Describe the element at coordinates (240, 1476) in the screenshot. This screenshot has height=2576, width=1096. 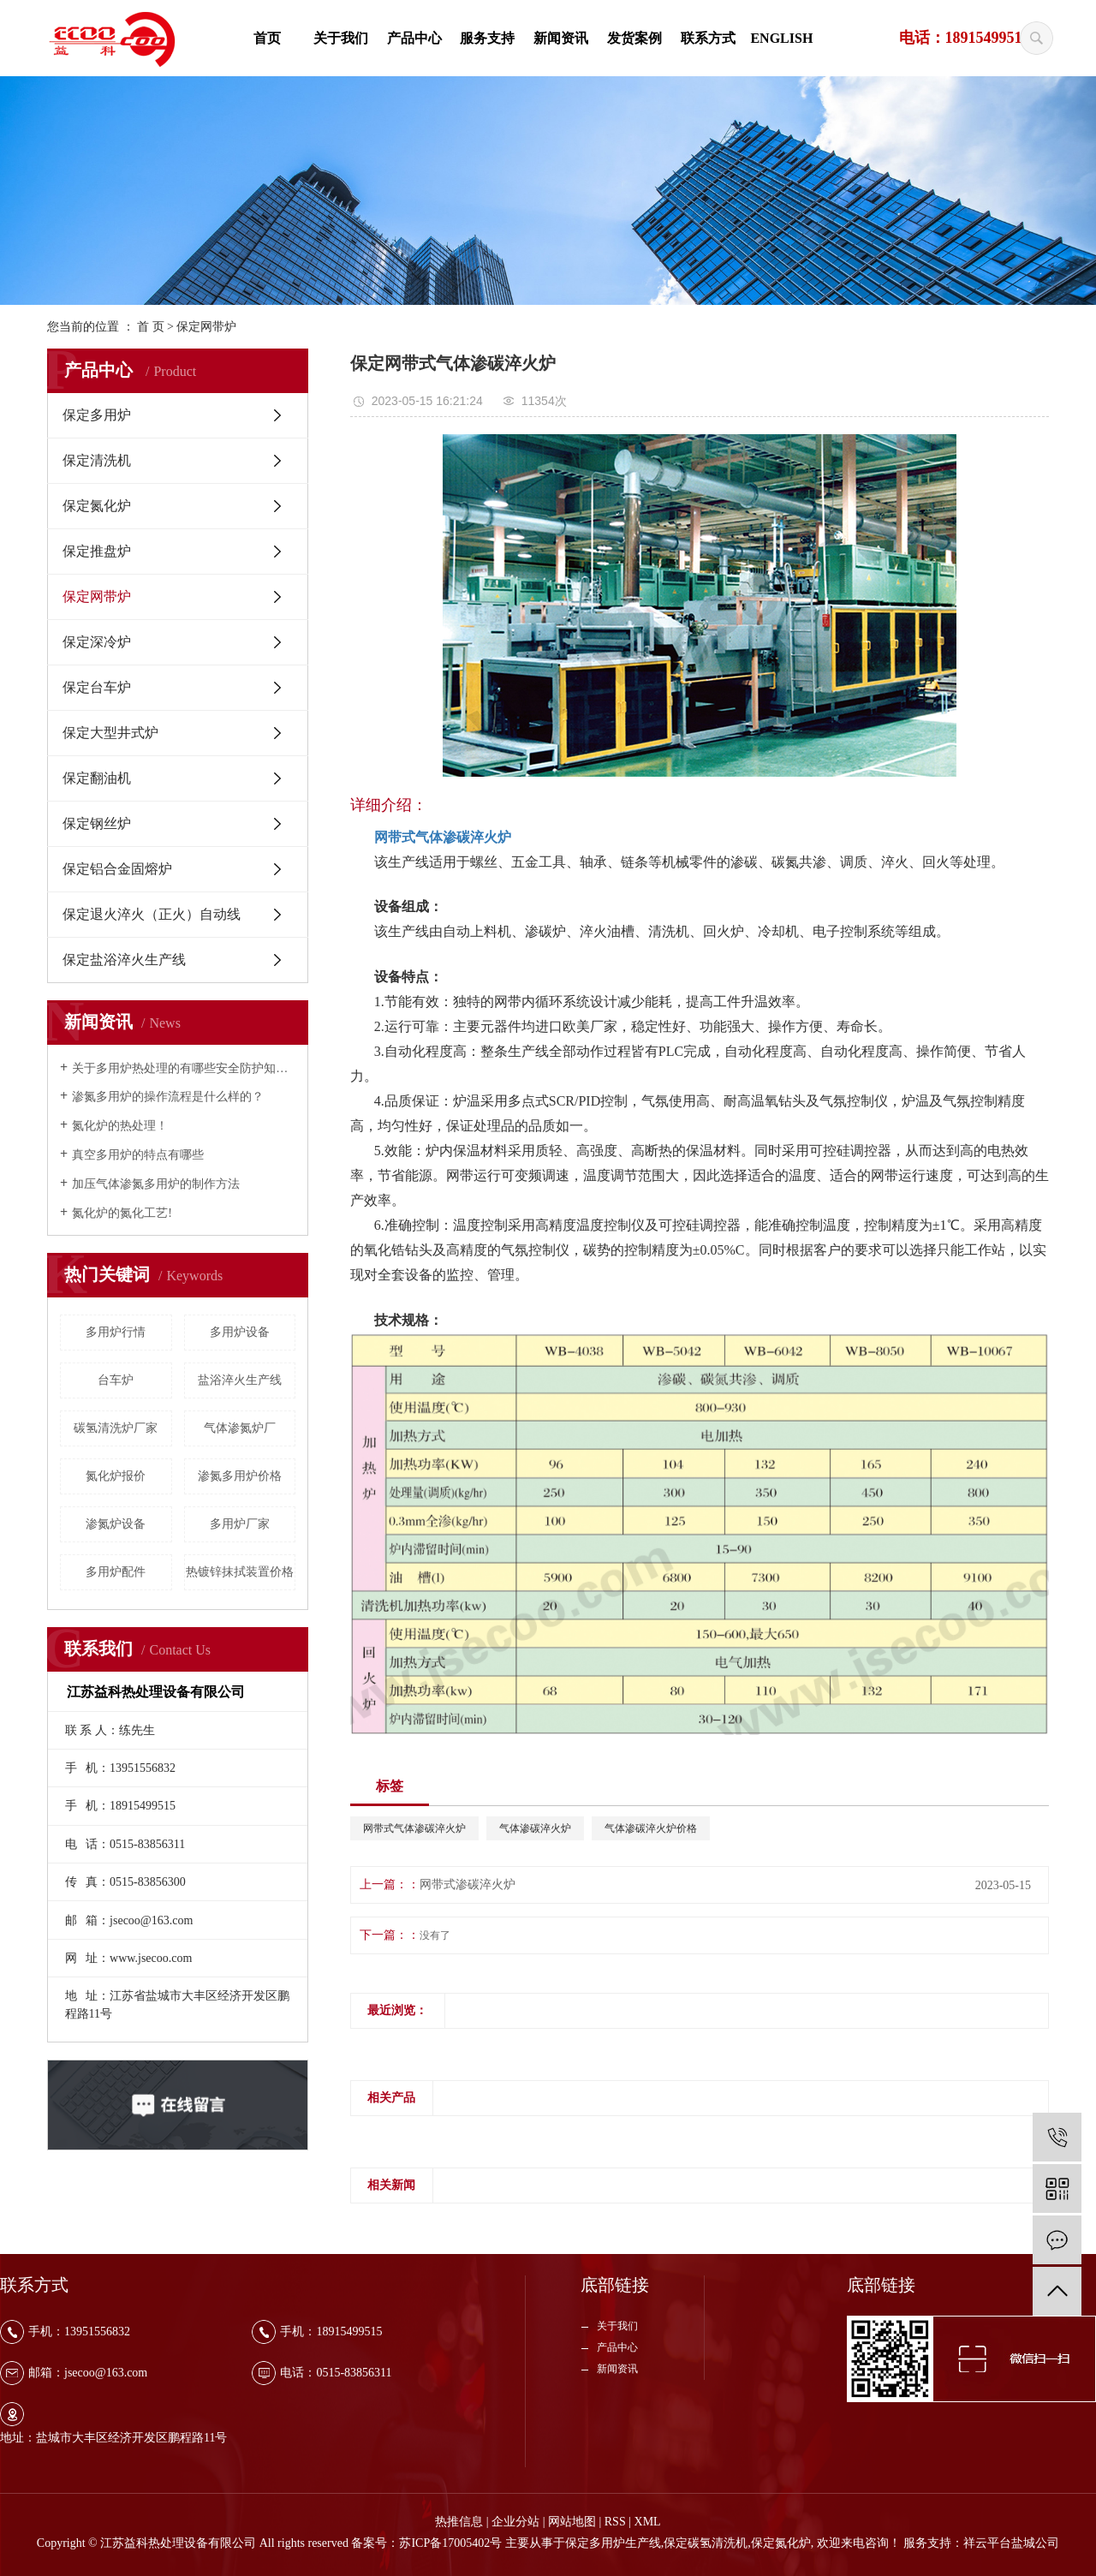
I see `渗氮多用炉价格` at that location.